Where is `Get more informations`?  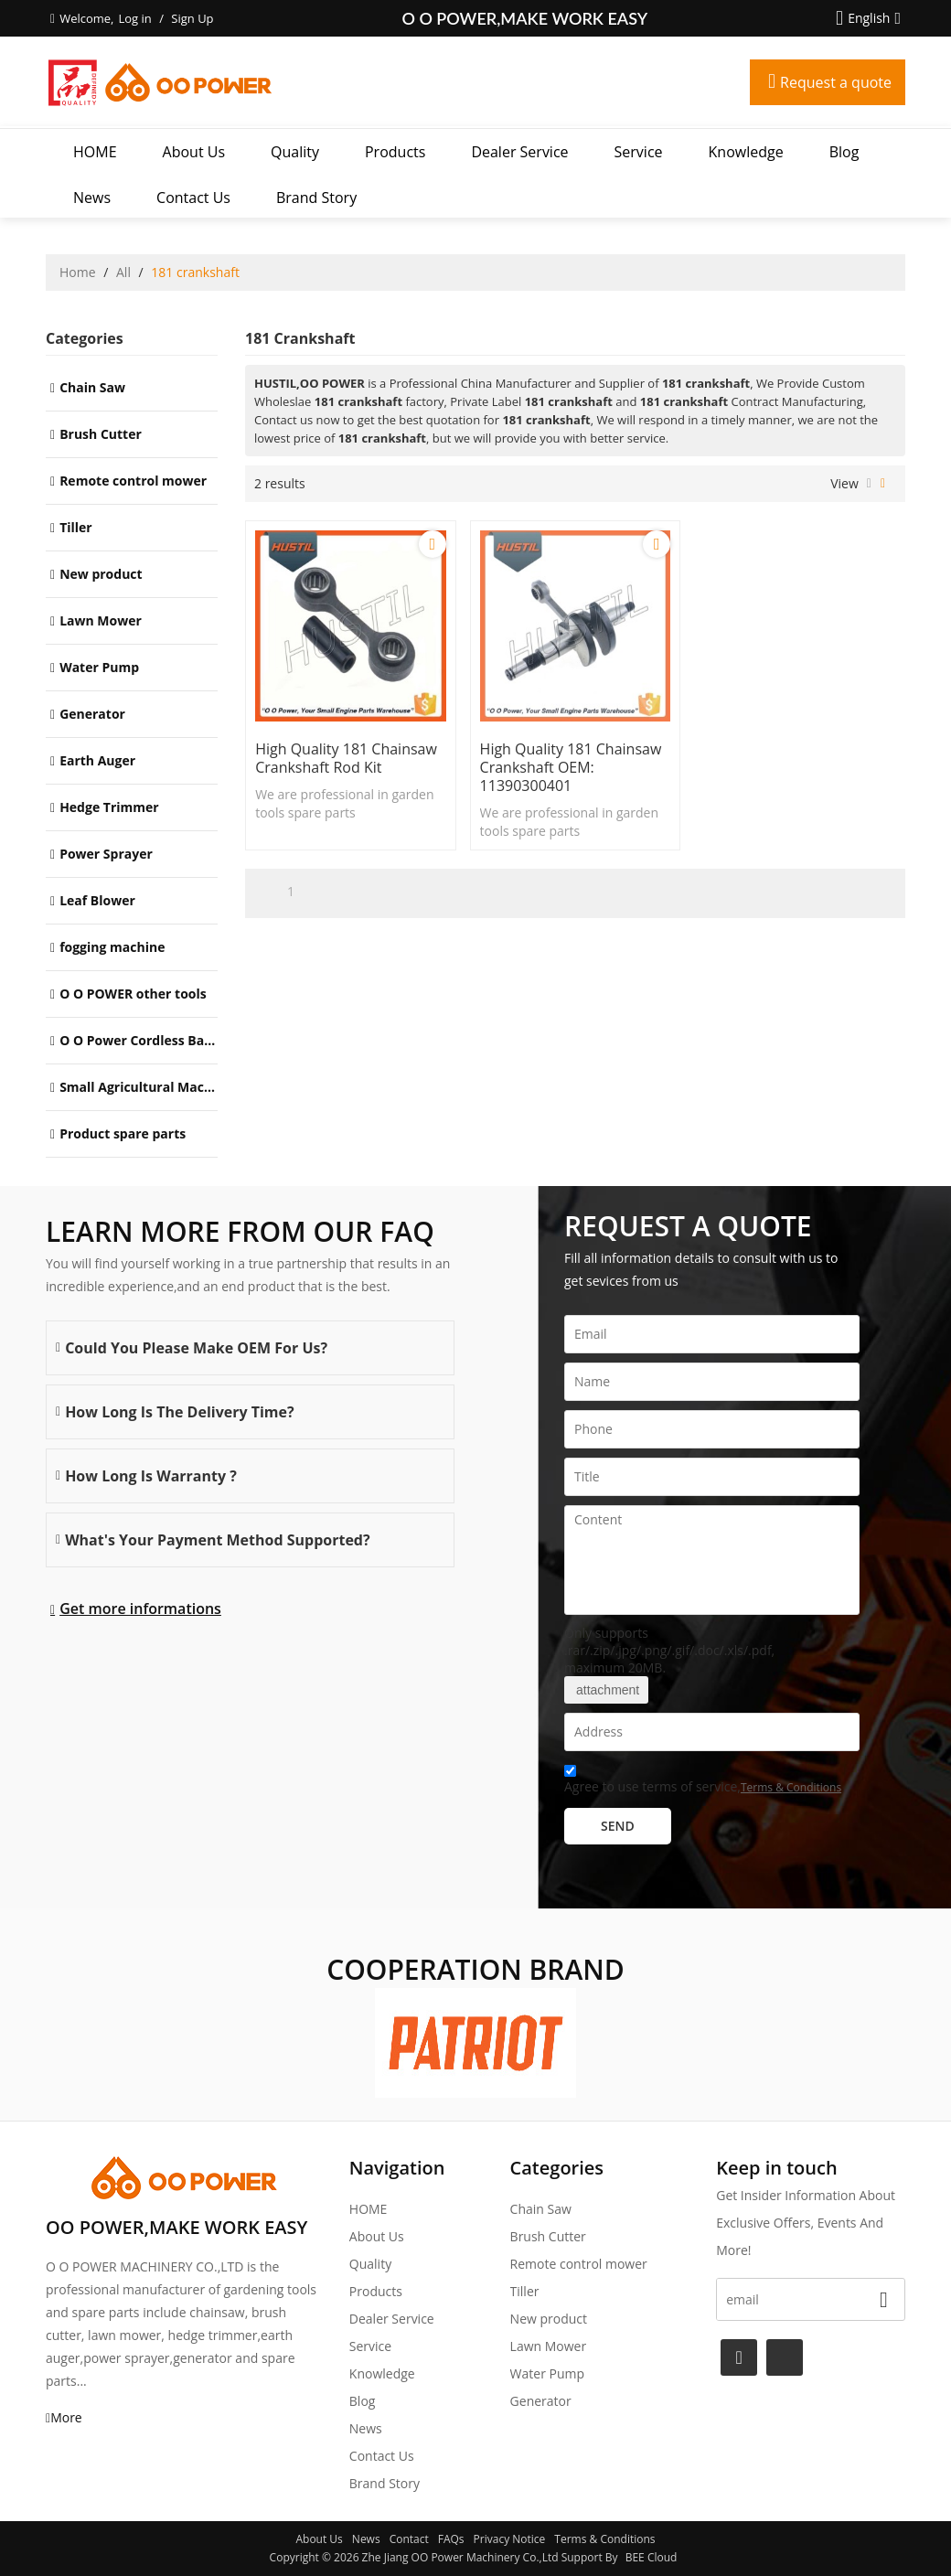
Get more informations is located at coordinates (140, 1608).